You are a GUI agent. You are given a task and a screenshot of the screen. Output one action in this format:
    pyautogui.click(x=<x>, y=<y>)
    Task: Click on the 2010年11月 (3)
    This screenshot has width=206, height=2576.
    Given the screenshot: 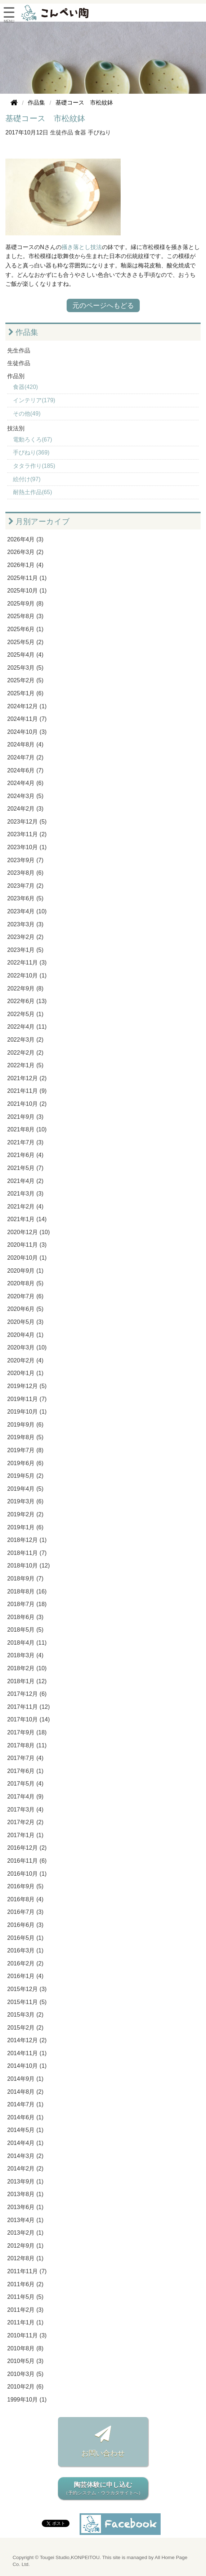 What is the action you would take?
    pyautogui.click(x=26, y=2335)
    